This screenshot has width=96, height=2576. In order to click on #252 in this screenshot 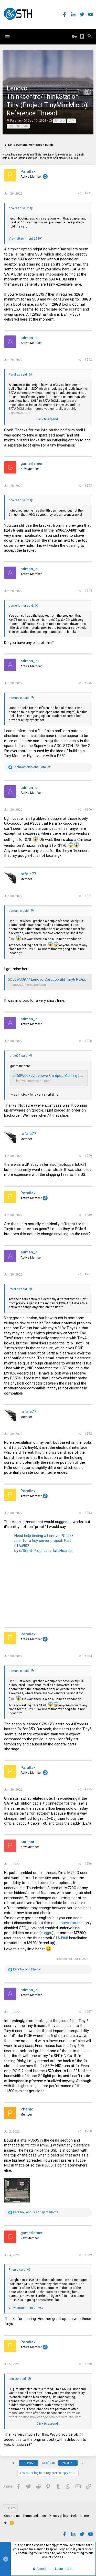, I will do `click(88, 1433)`.